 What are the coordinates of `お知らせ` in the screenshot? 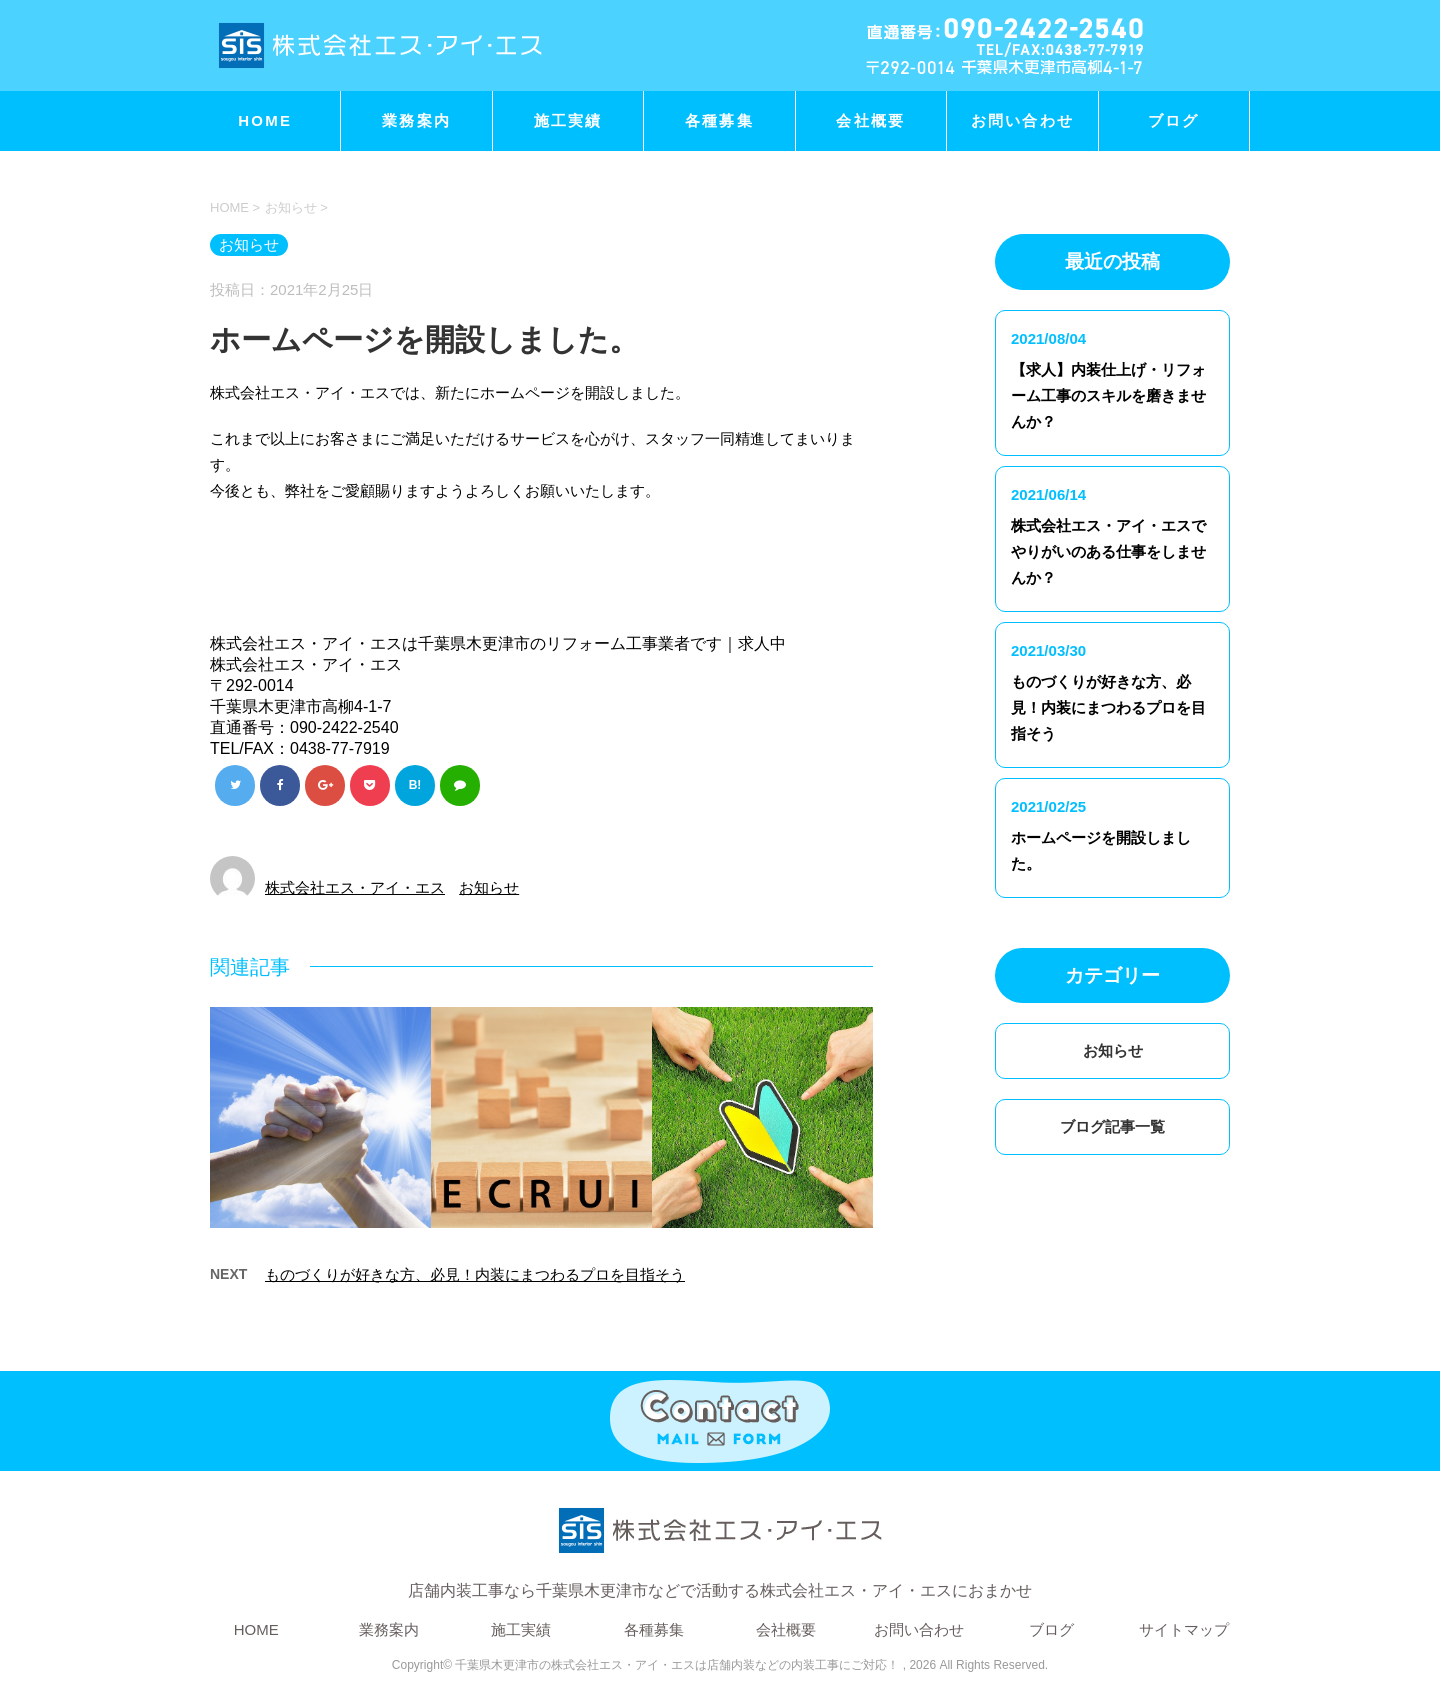 It's located at (489, 887).